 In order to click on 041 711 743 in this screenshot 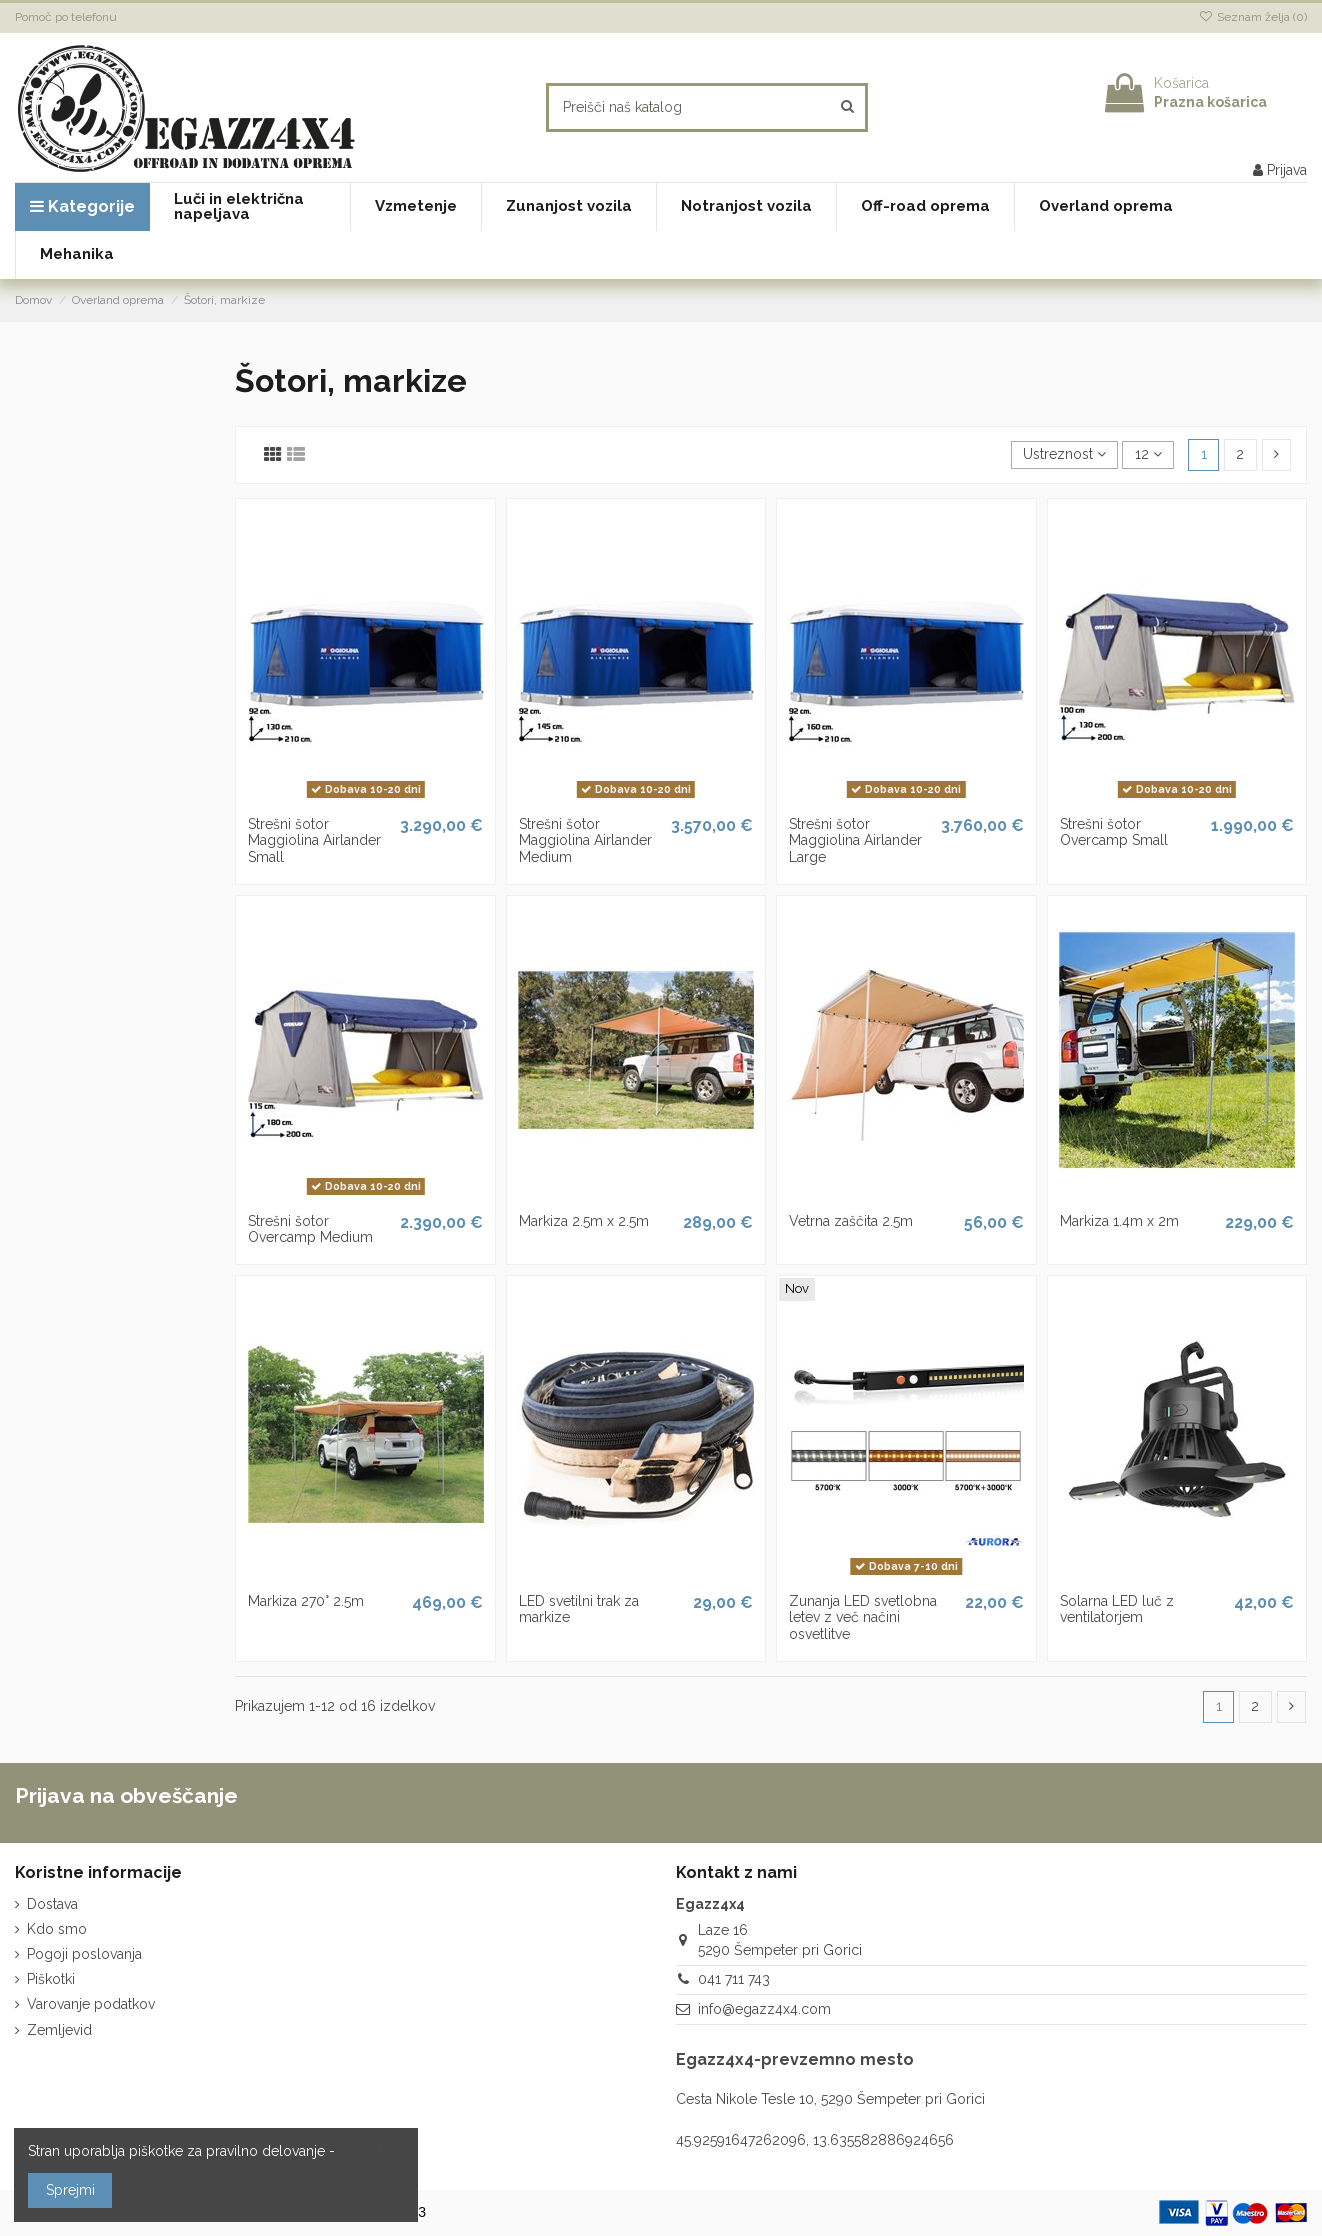, I will do `click(734, 1979)`.